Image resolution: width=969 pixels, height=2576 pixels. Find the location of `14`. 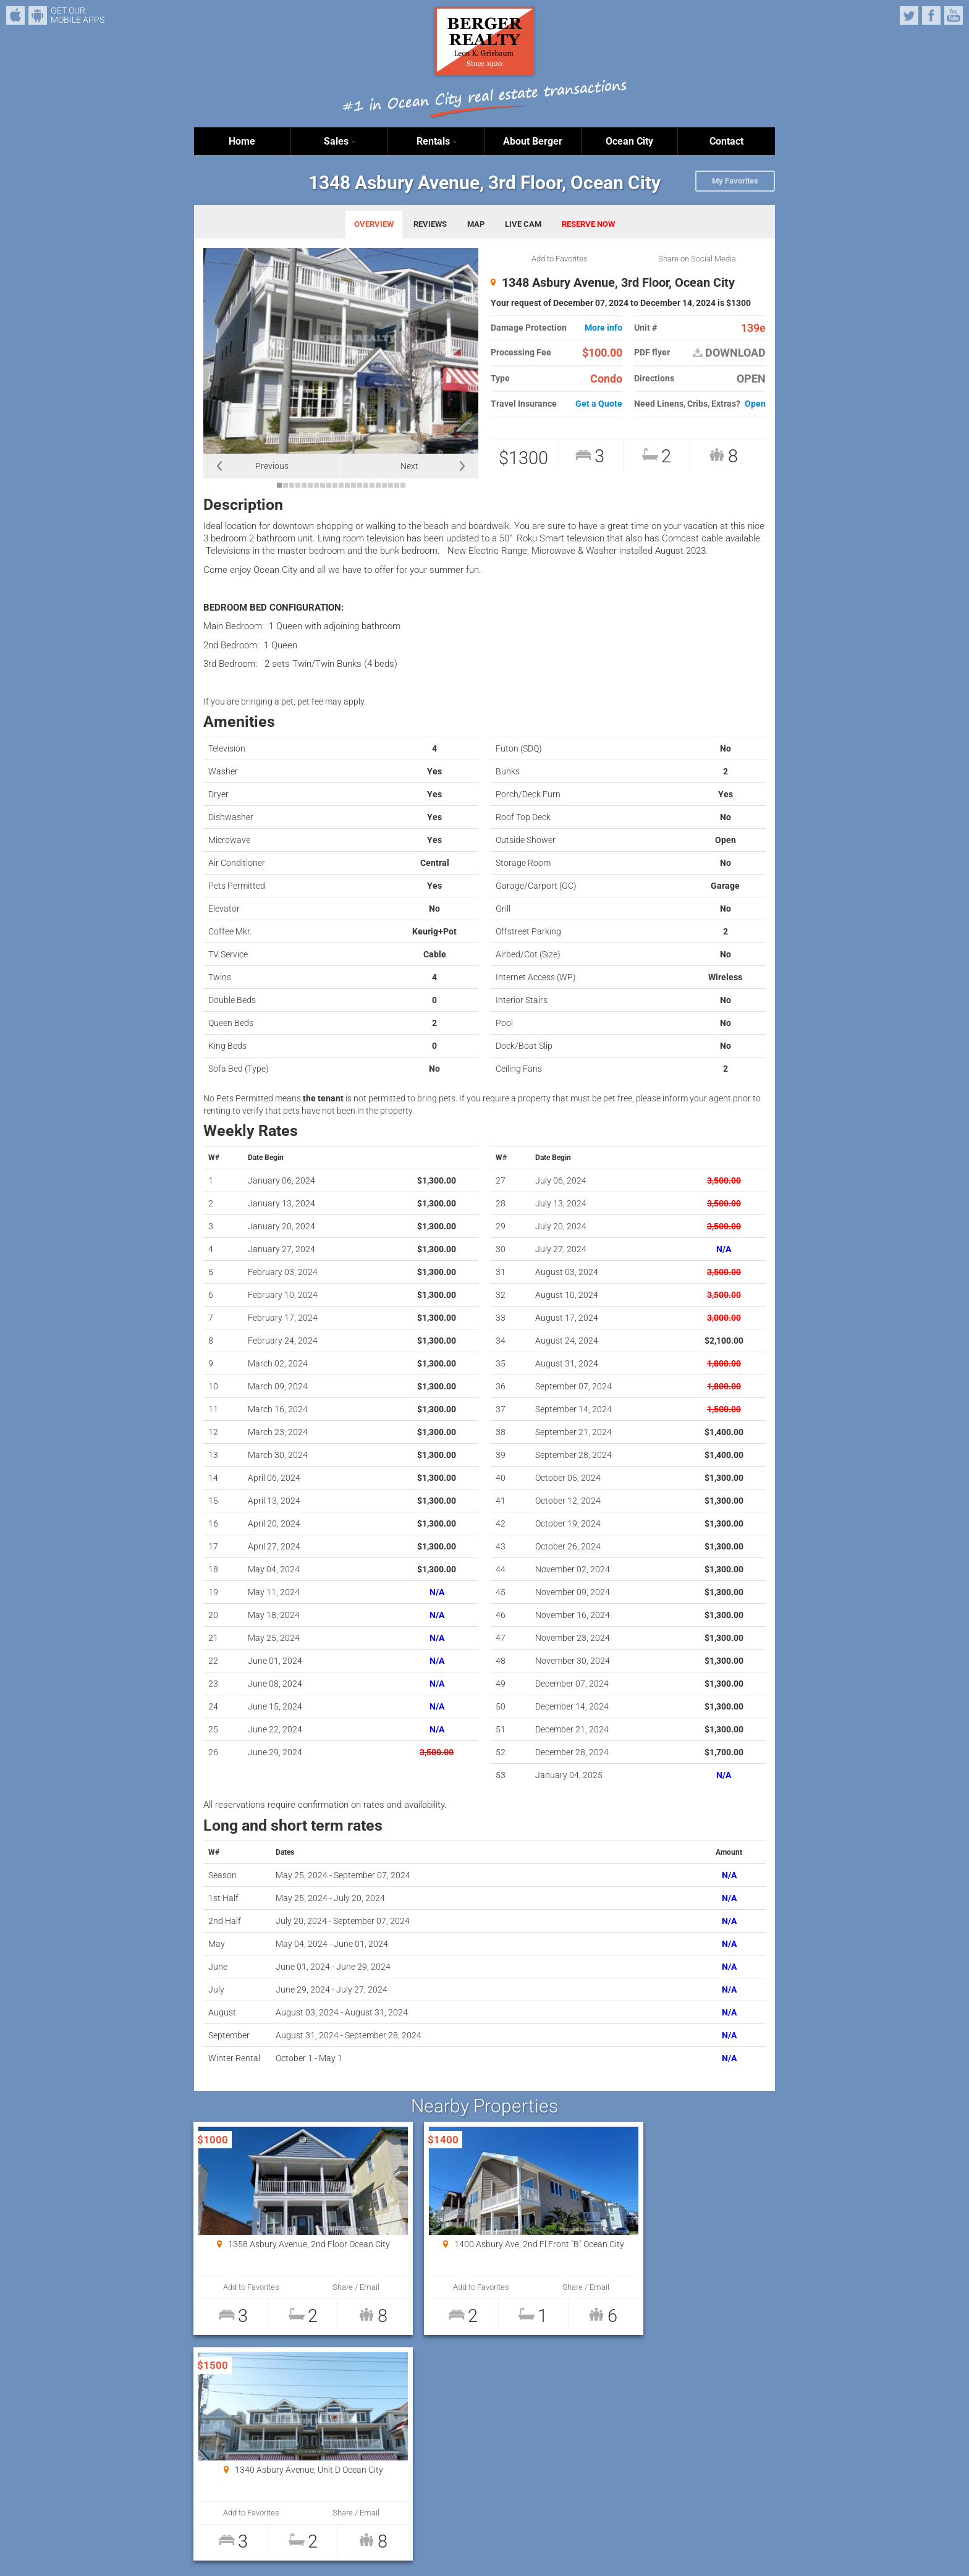

14 is located at coordinates (359, 485).